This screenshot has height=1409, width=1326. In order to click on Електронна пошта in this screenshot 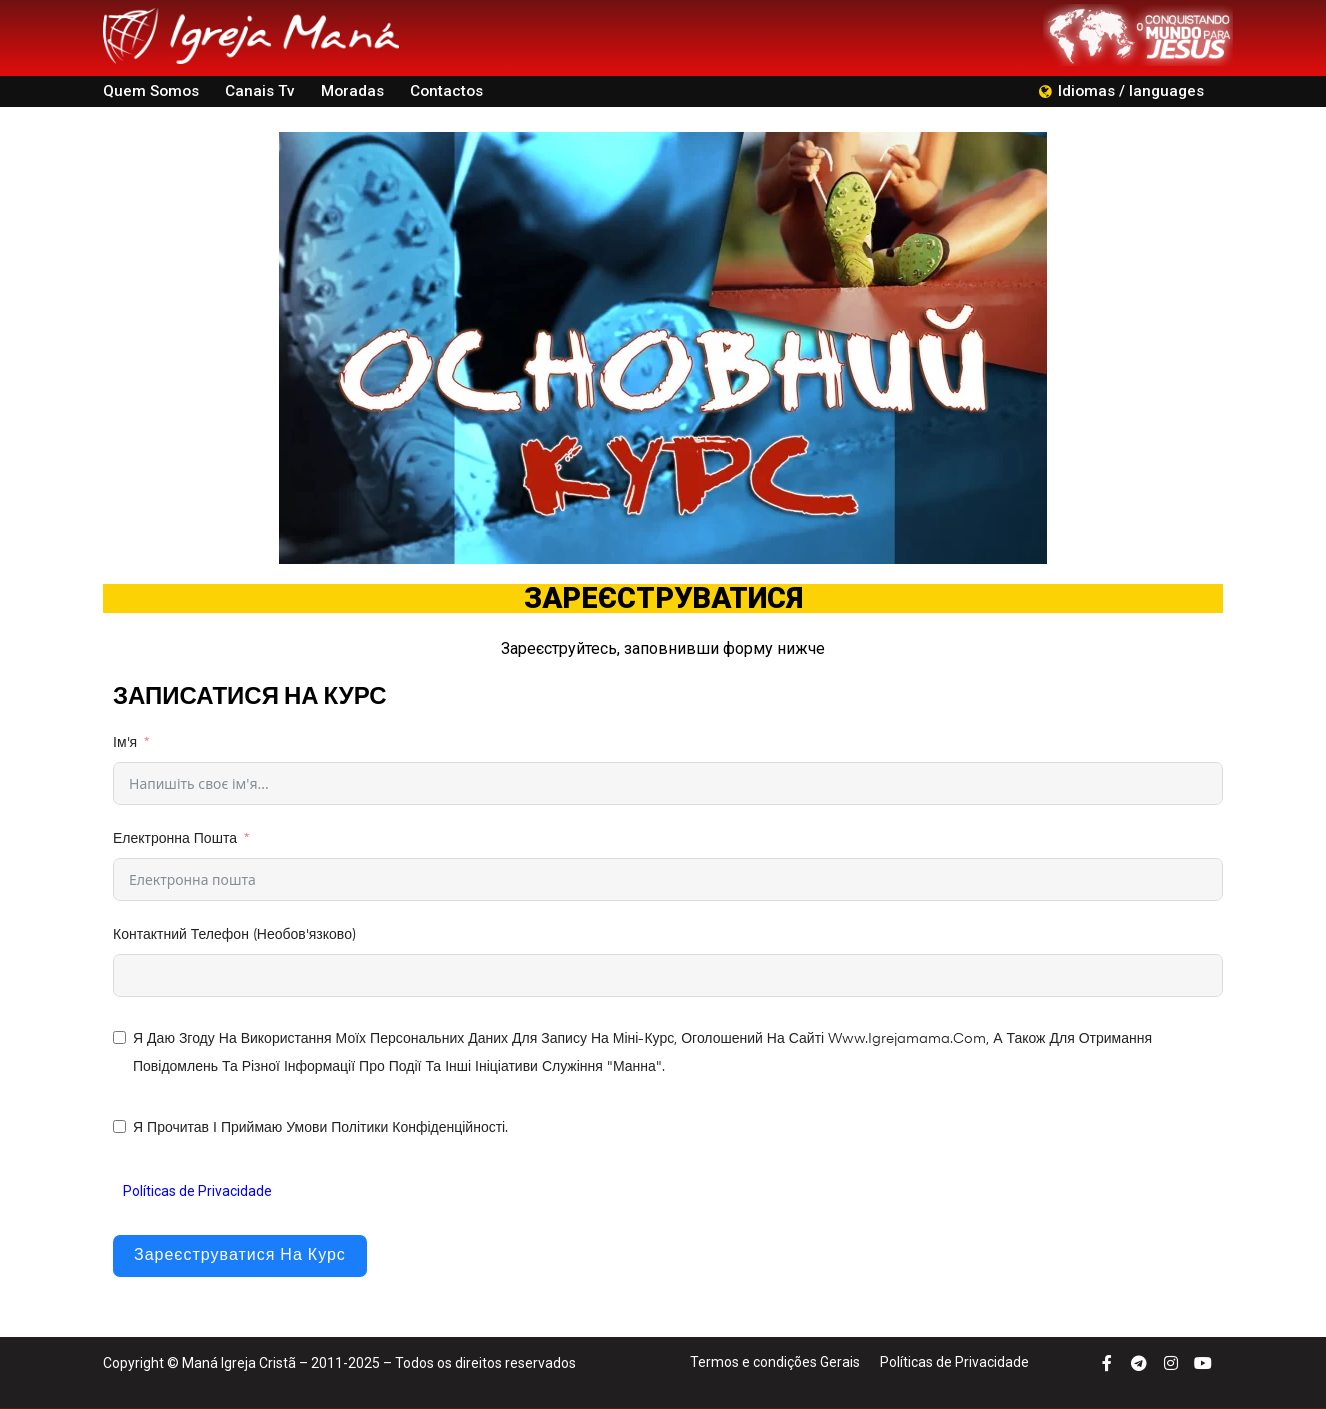, I will do `click(175, 839)`.